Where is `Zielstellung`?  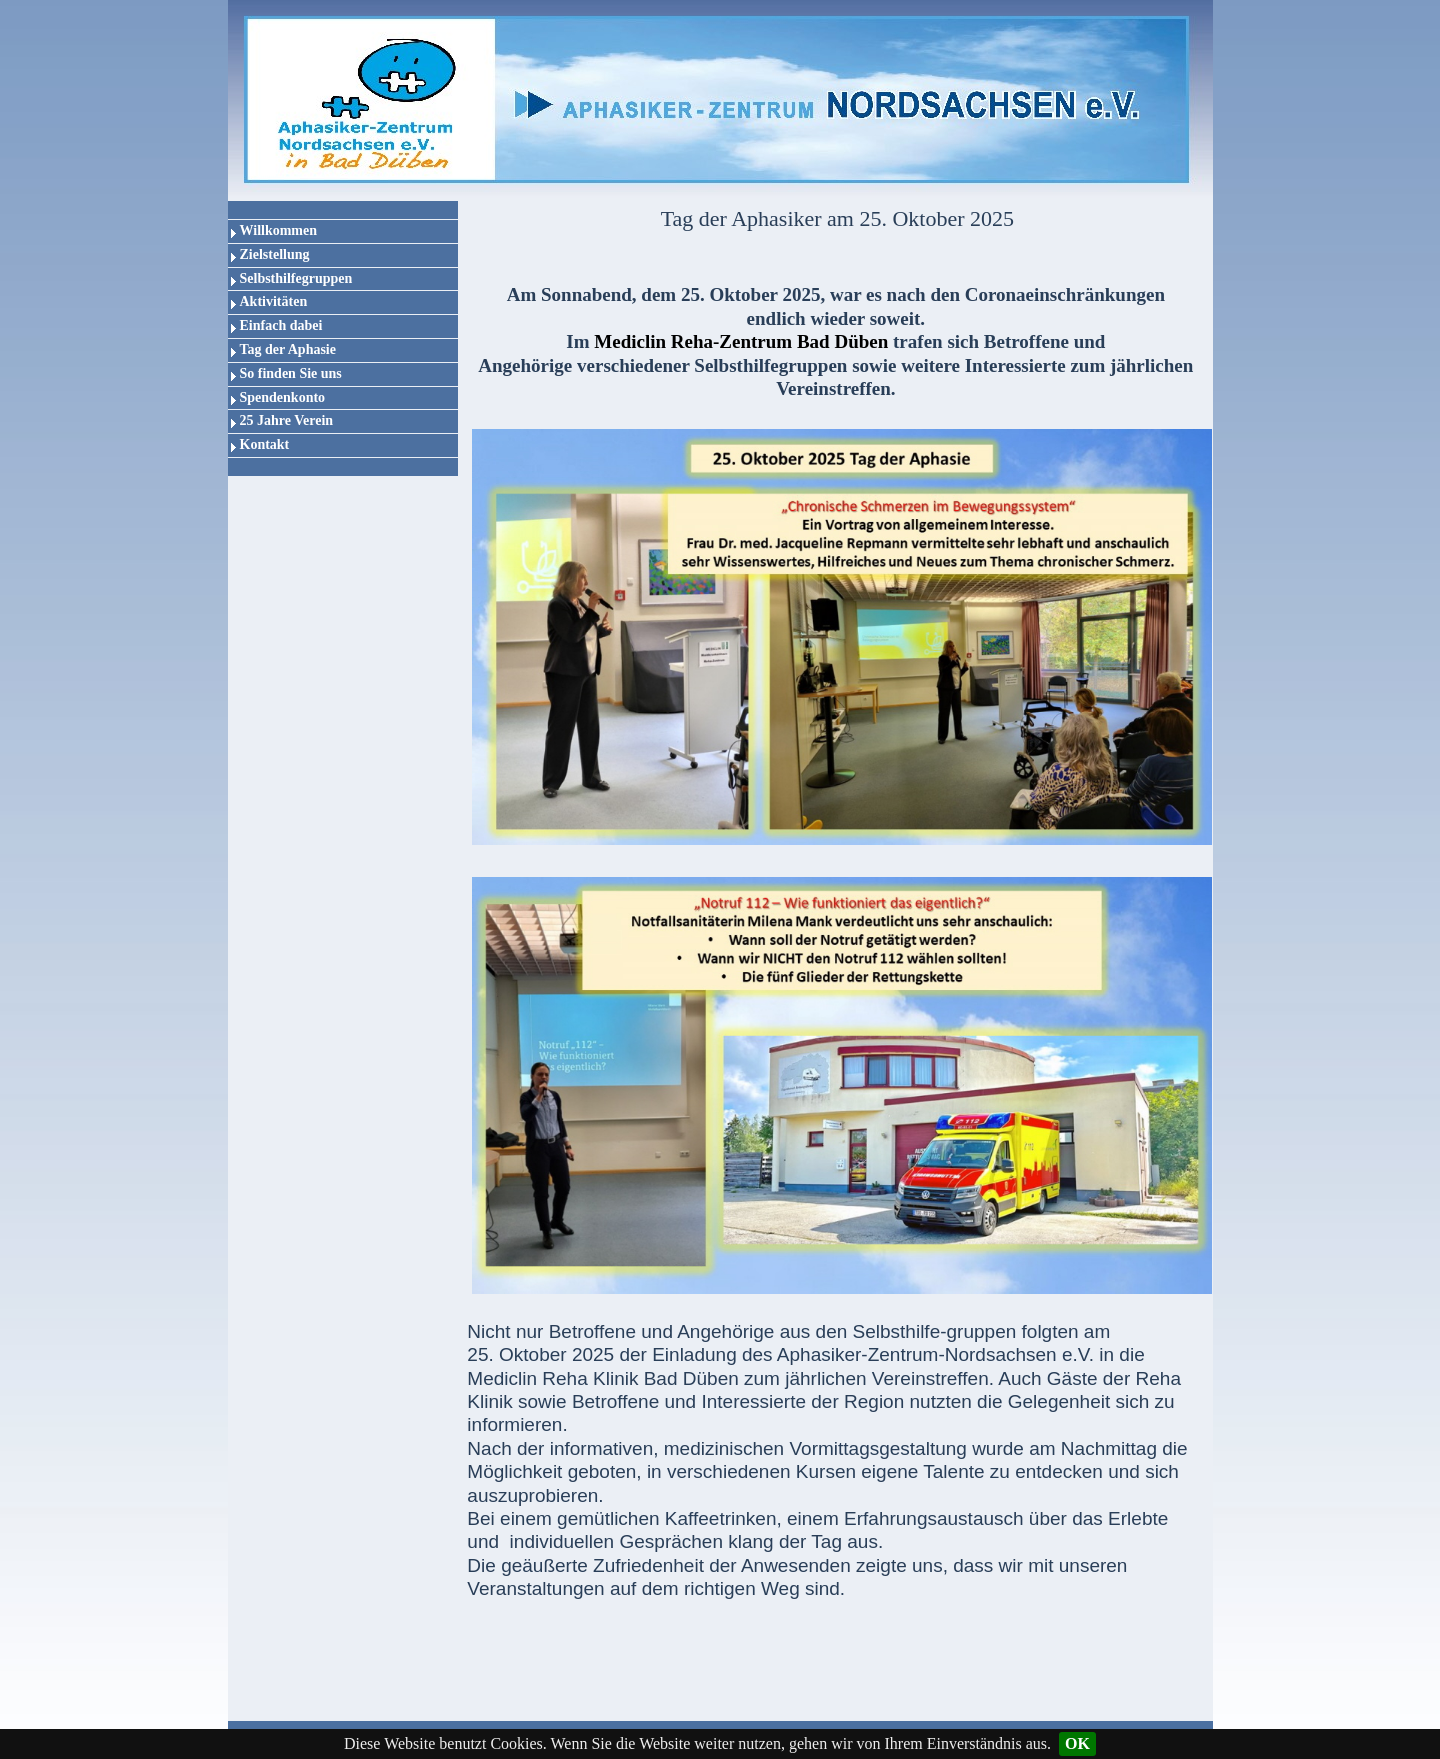
Zielstellung is located at coordinates (275, 254).